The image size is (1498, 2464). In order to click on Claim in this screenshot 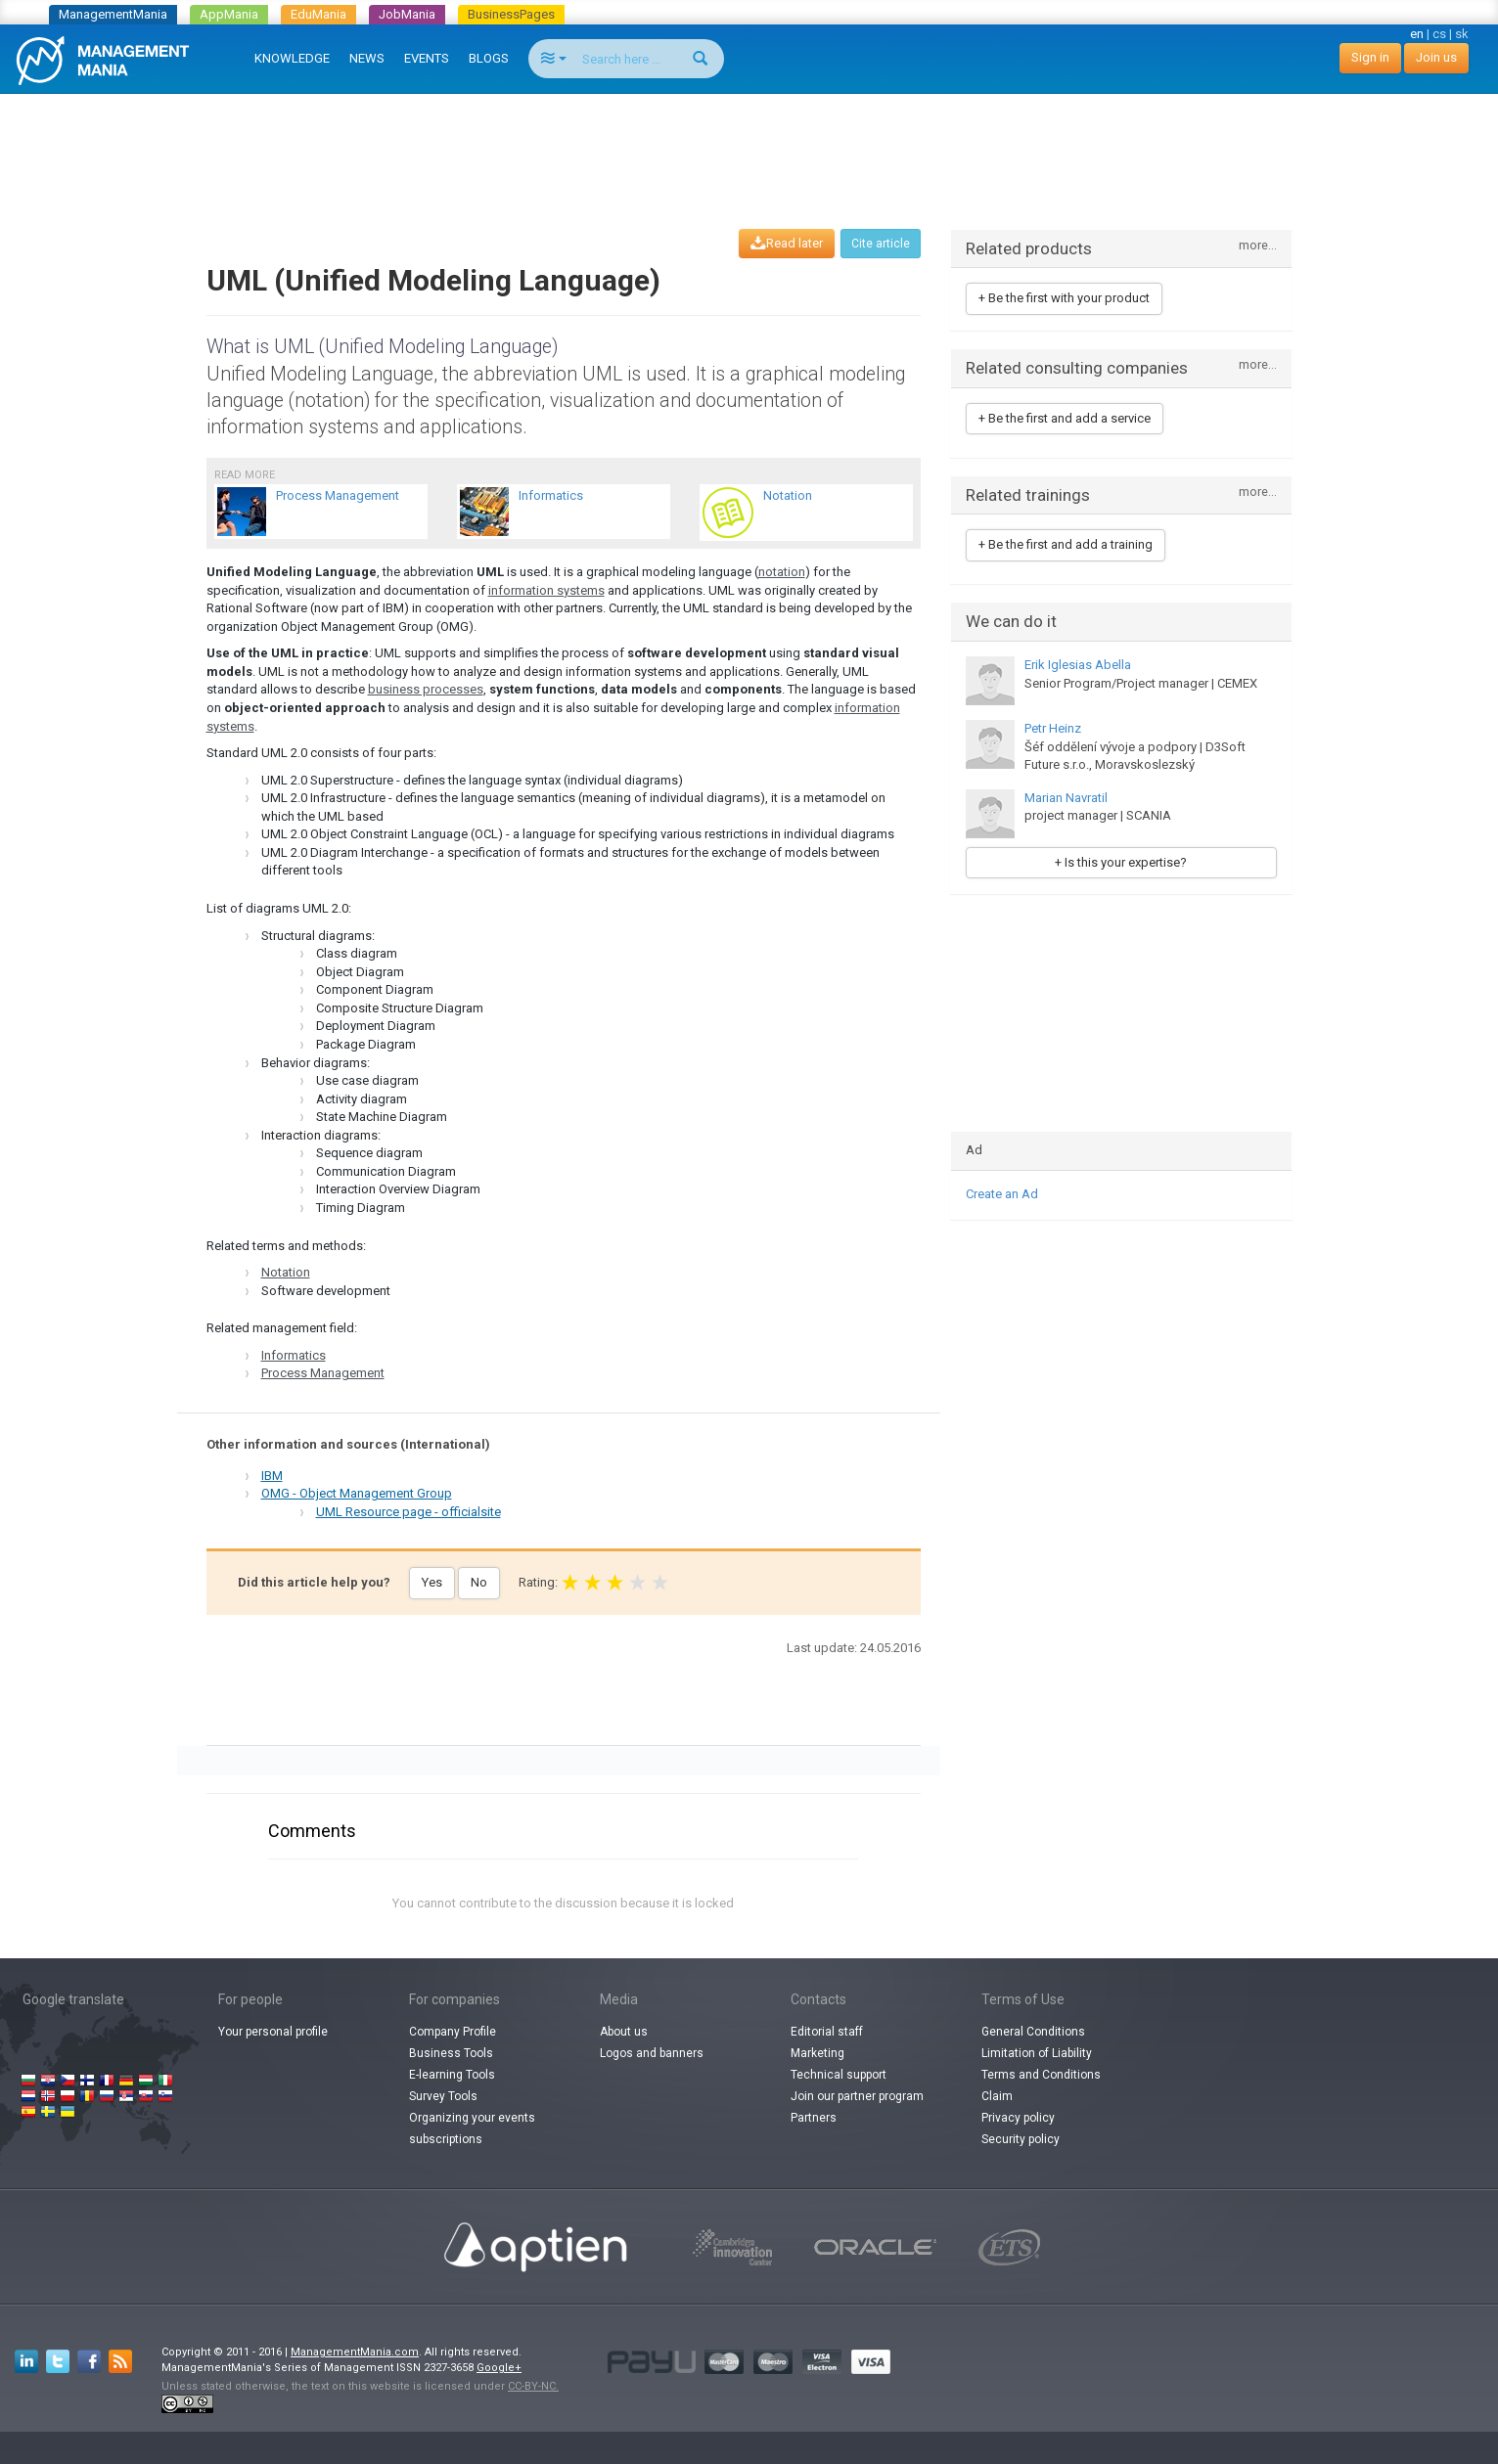, I will do `click(997, 2096)`.